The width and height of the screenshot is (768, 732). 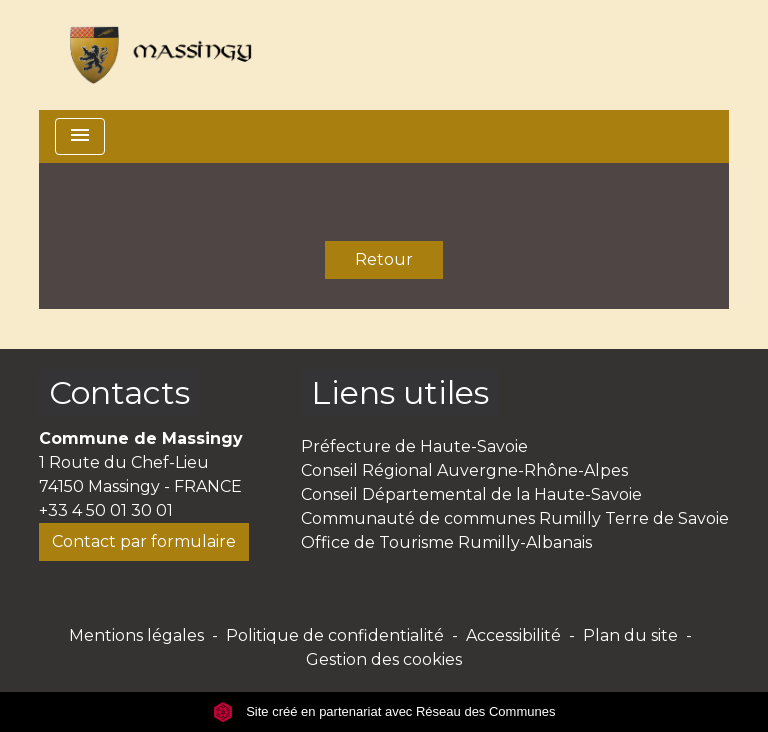 What do you see at coordinates (630, 635) in the screenshot?
I see `Plan du site` at bounding box center [630, 635].